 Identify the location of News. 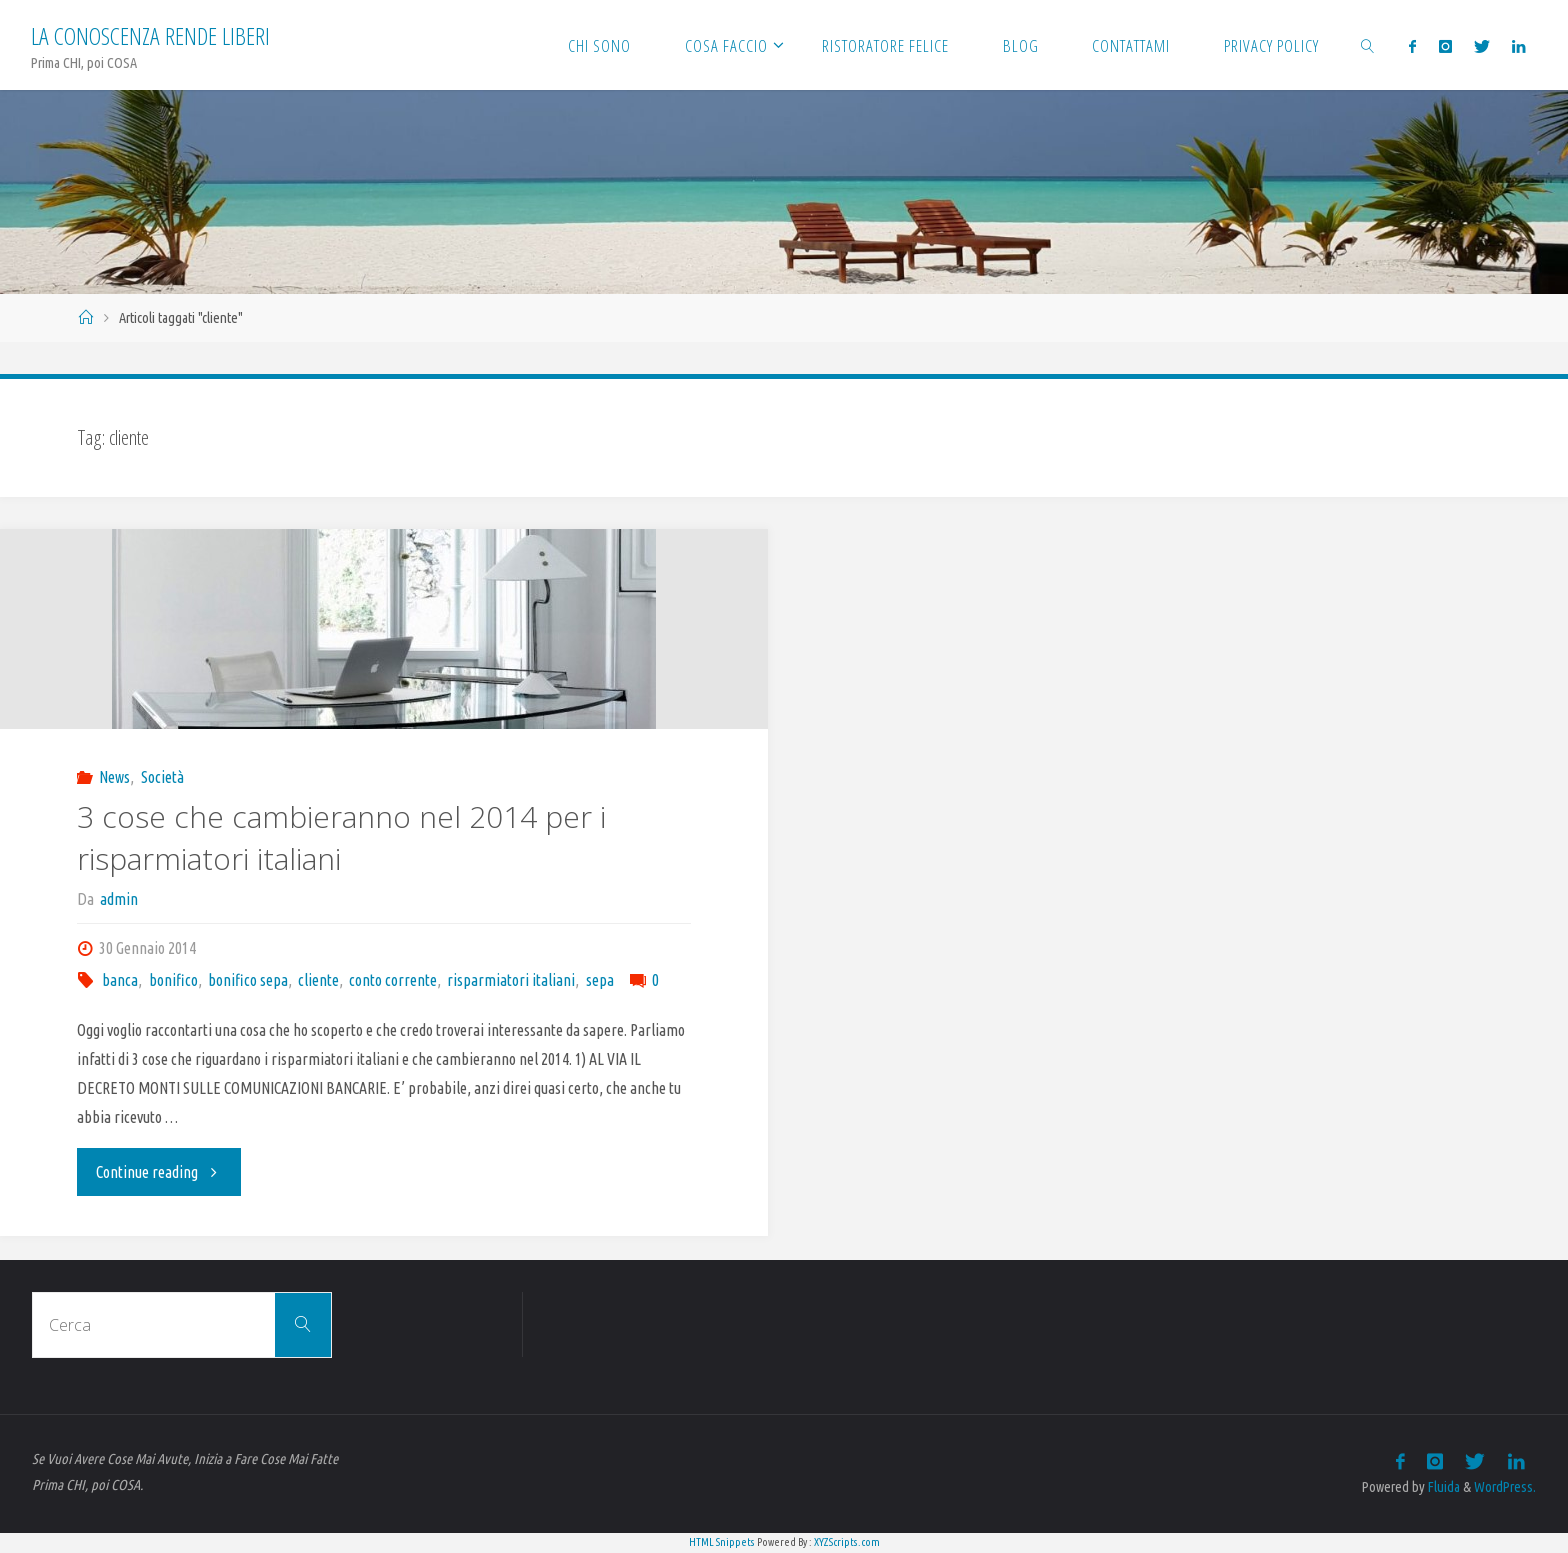
(114, 777).